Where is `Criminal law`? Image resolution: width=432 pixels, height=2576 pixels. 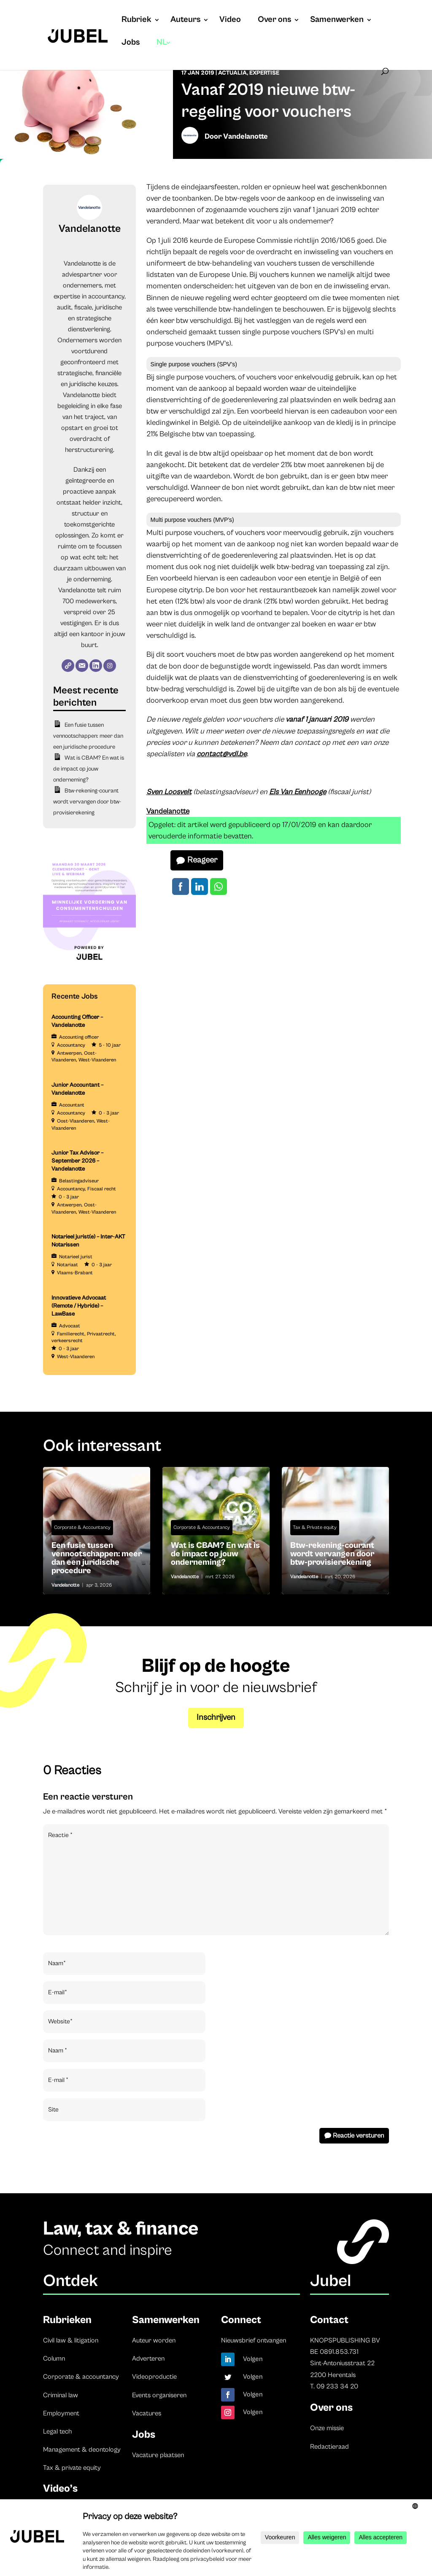
Criminal law is located at coordinates (60, 2395).